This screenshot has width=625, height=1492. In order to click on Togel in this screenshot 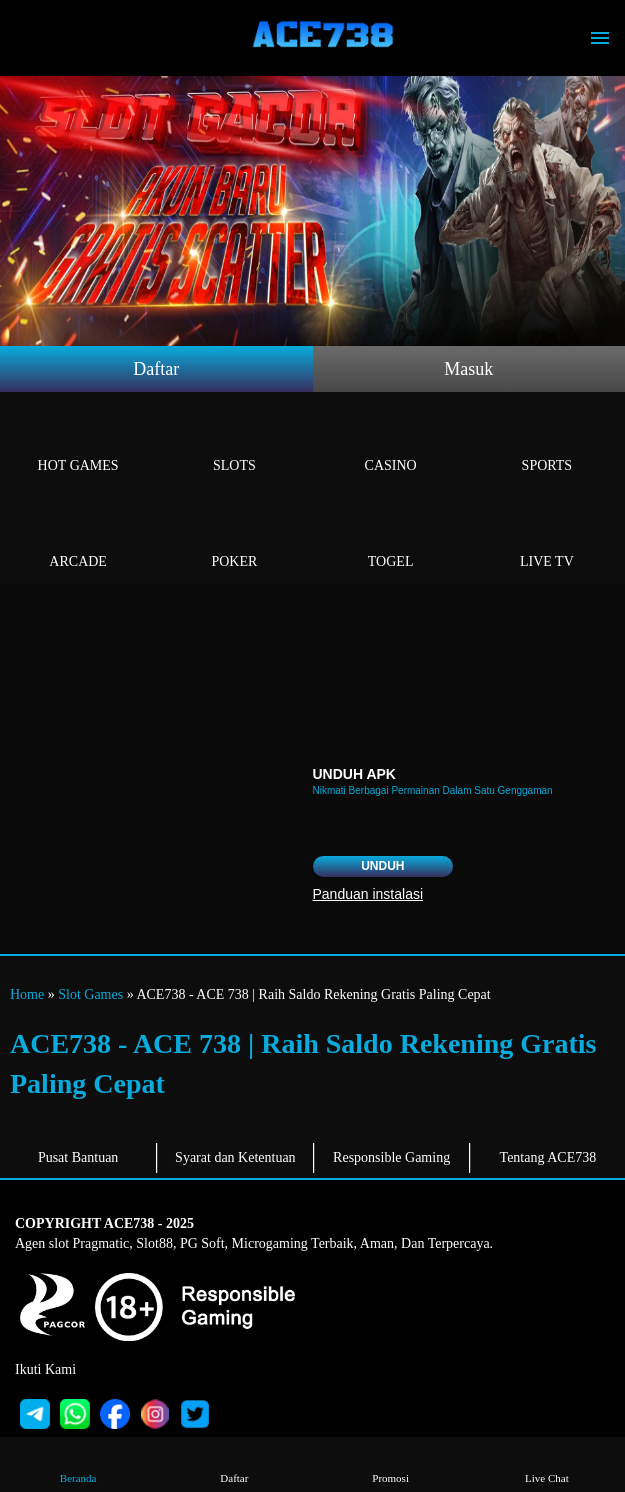, I will do `click(391, 538)`.